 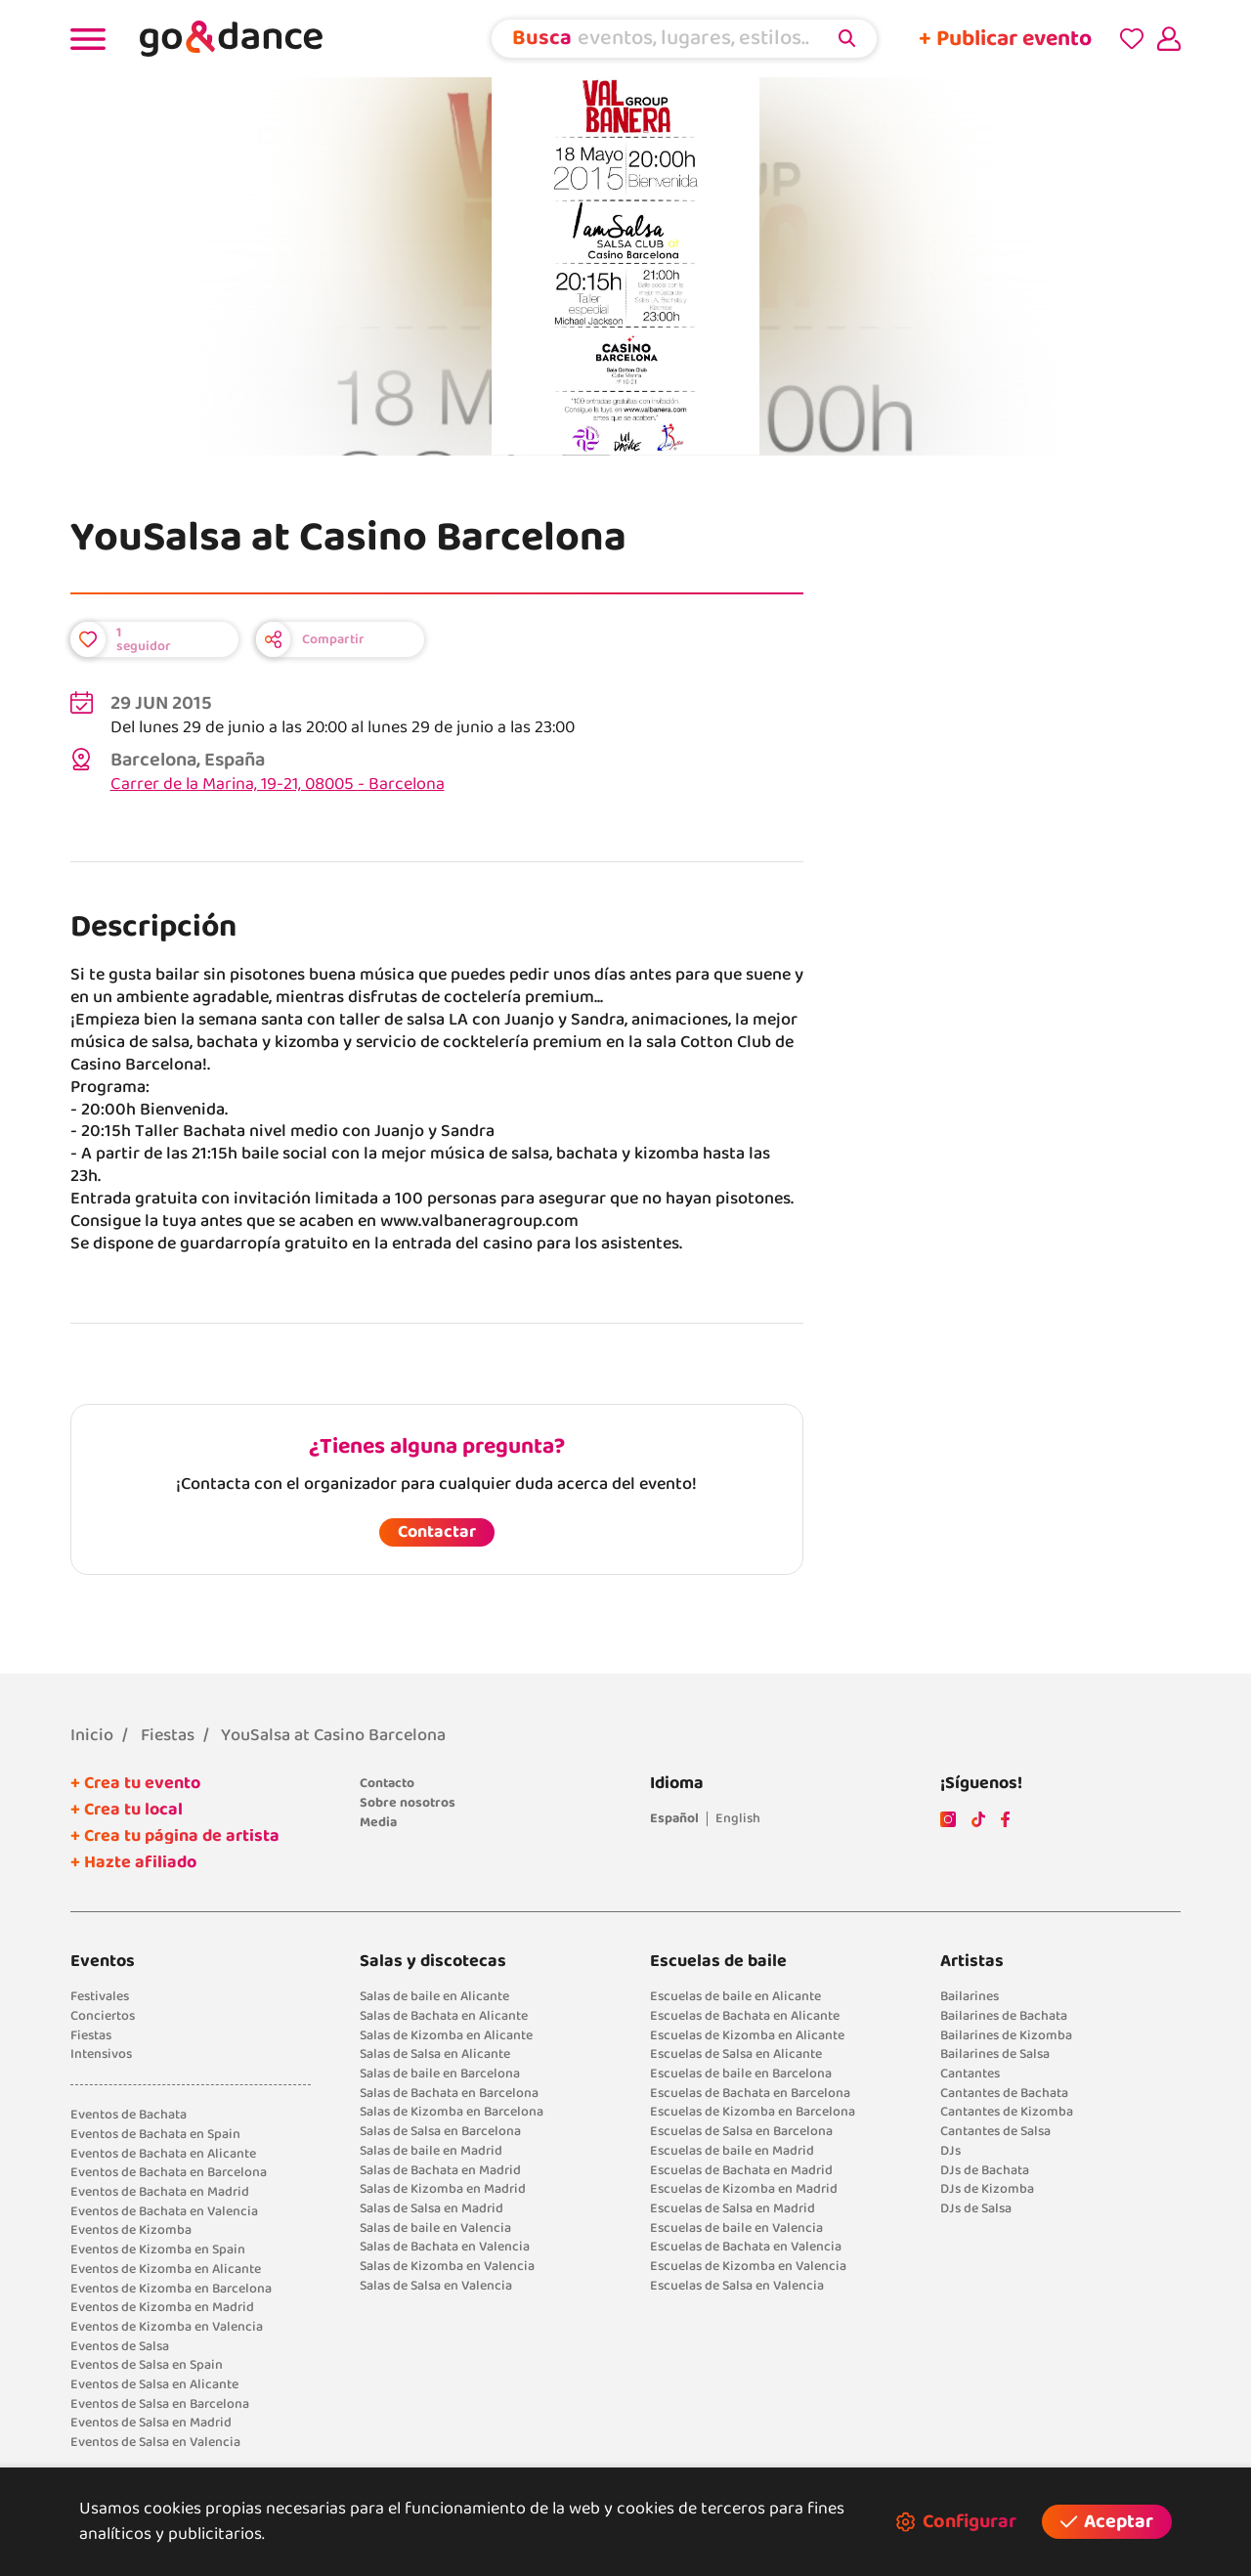 What do you see at coordinates (159, 2192) in the screenshot?
I see `Eventos de Bachata en Madrid` at bounding box center [159, 2192].